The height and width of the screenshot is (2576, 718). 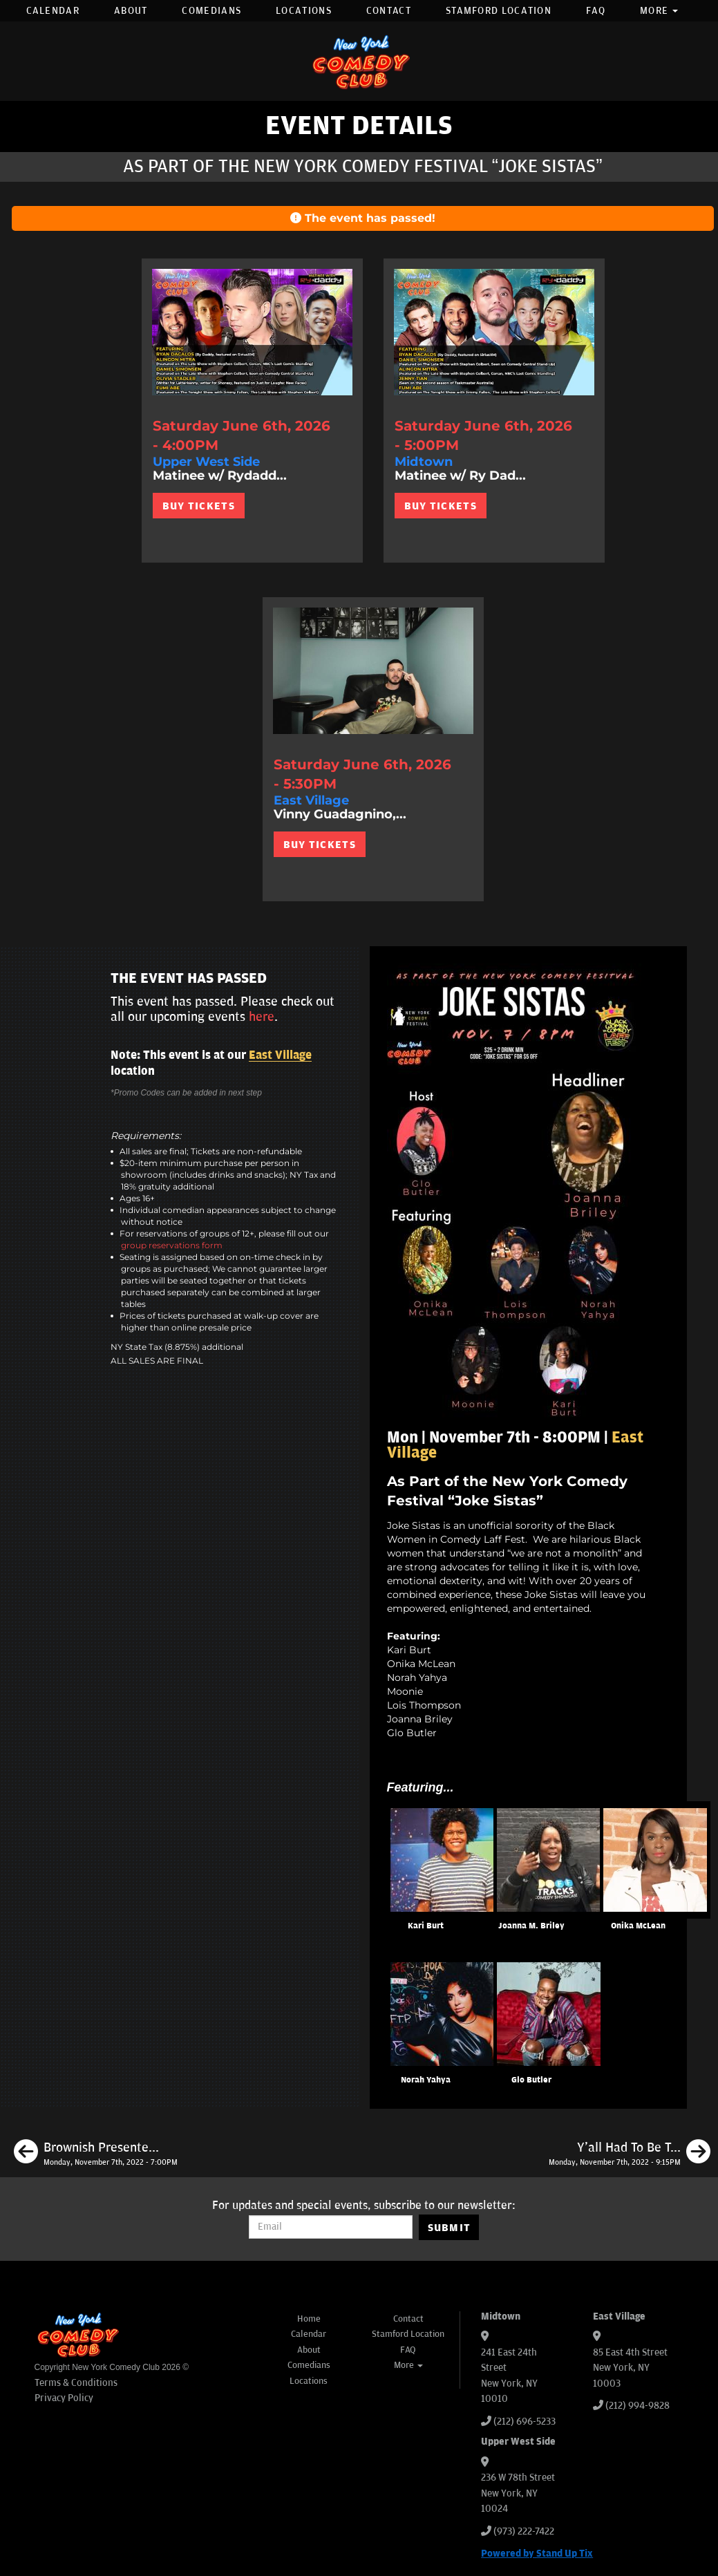 What do you see at coordinates (388, 11) in the screenshot?
I see `Contact` at bounding box center [388, 11].